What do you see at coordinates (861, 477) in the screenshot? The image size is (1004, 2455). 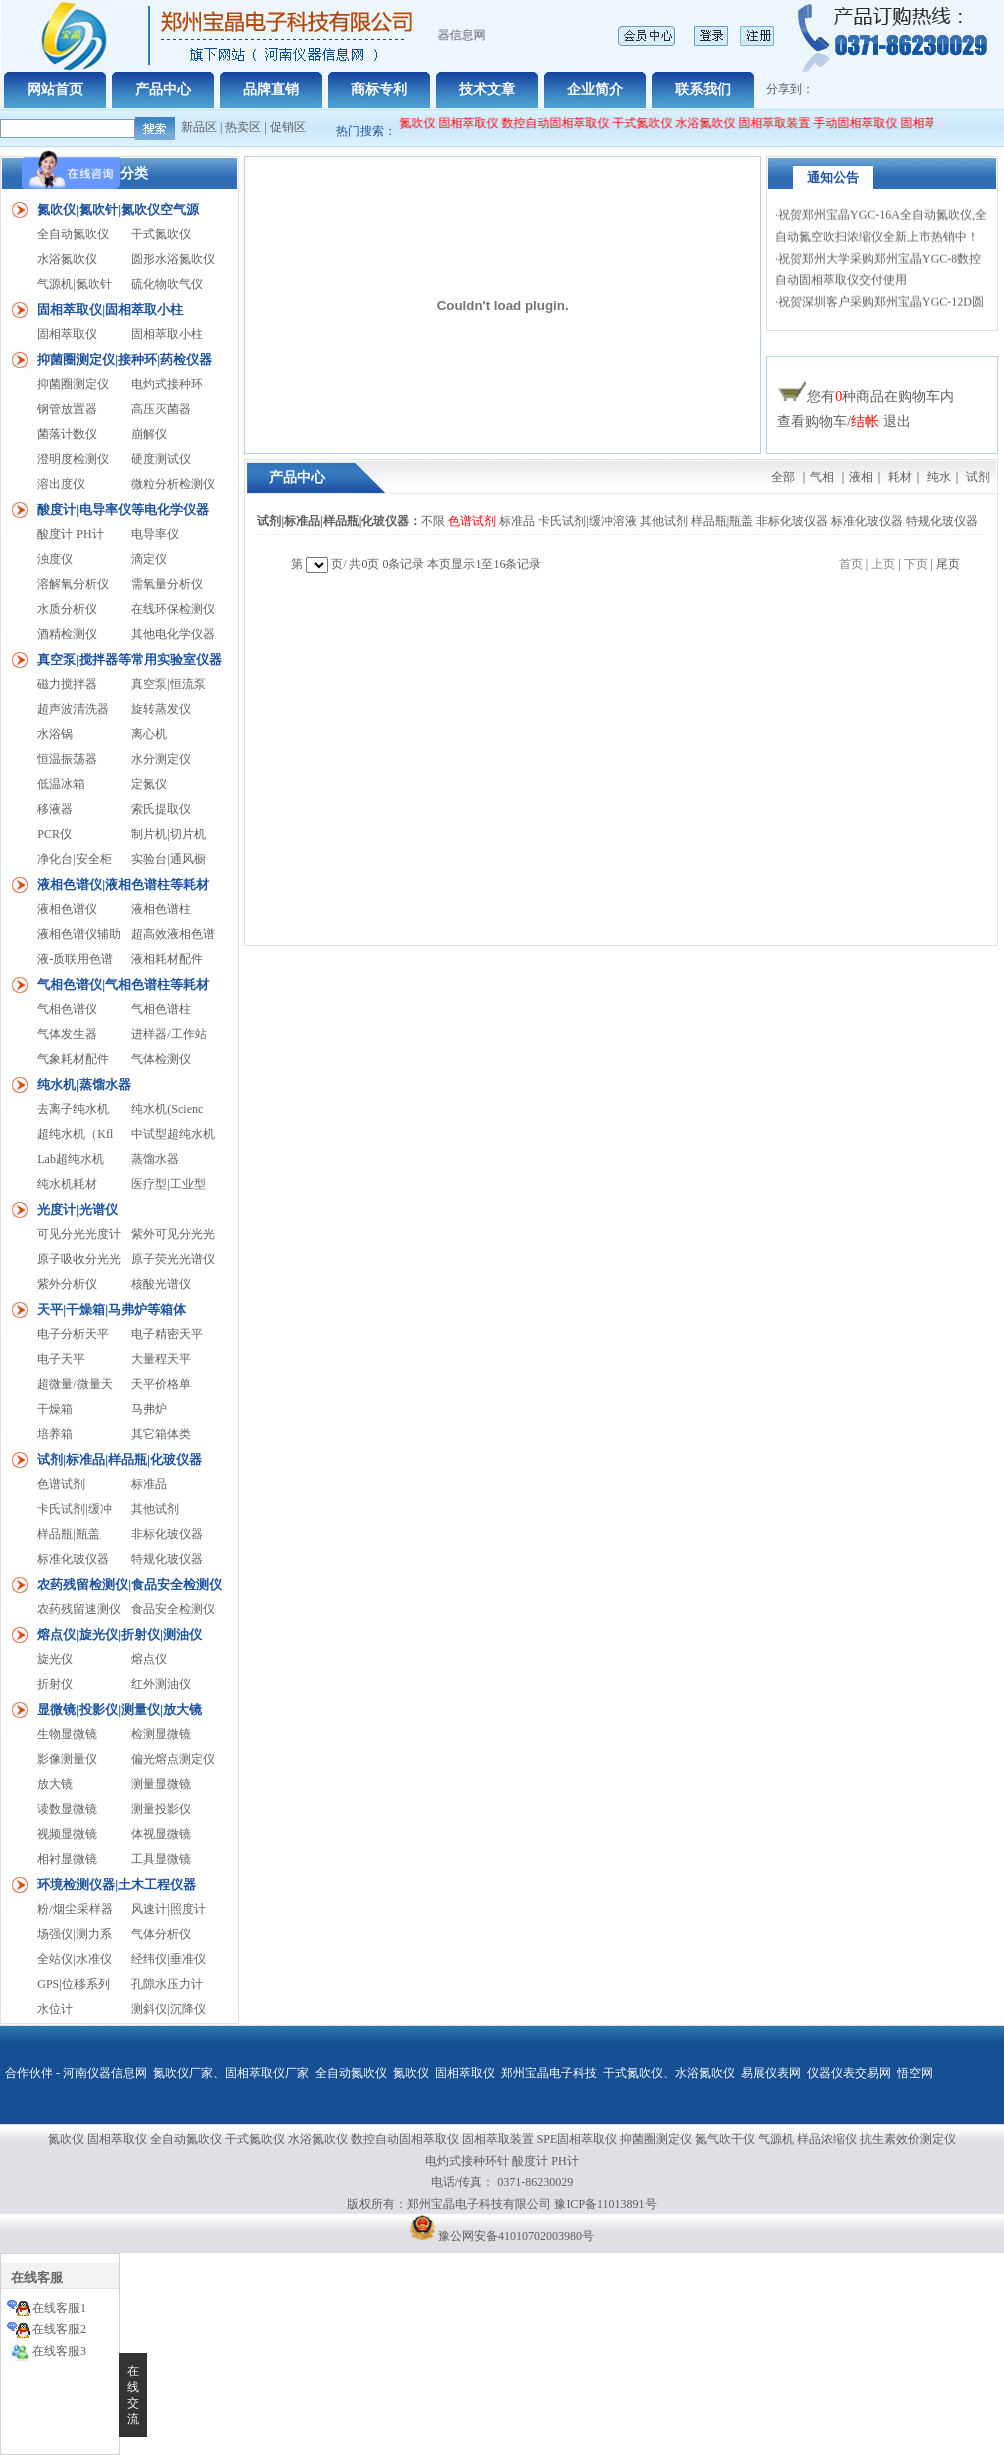 I see `液相` at bounding box center [861, 477].